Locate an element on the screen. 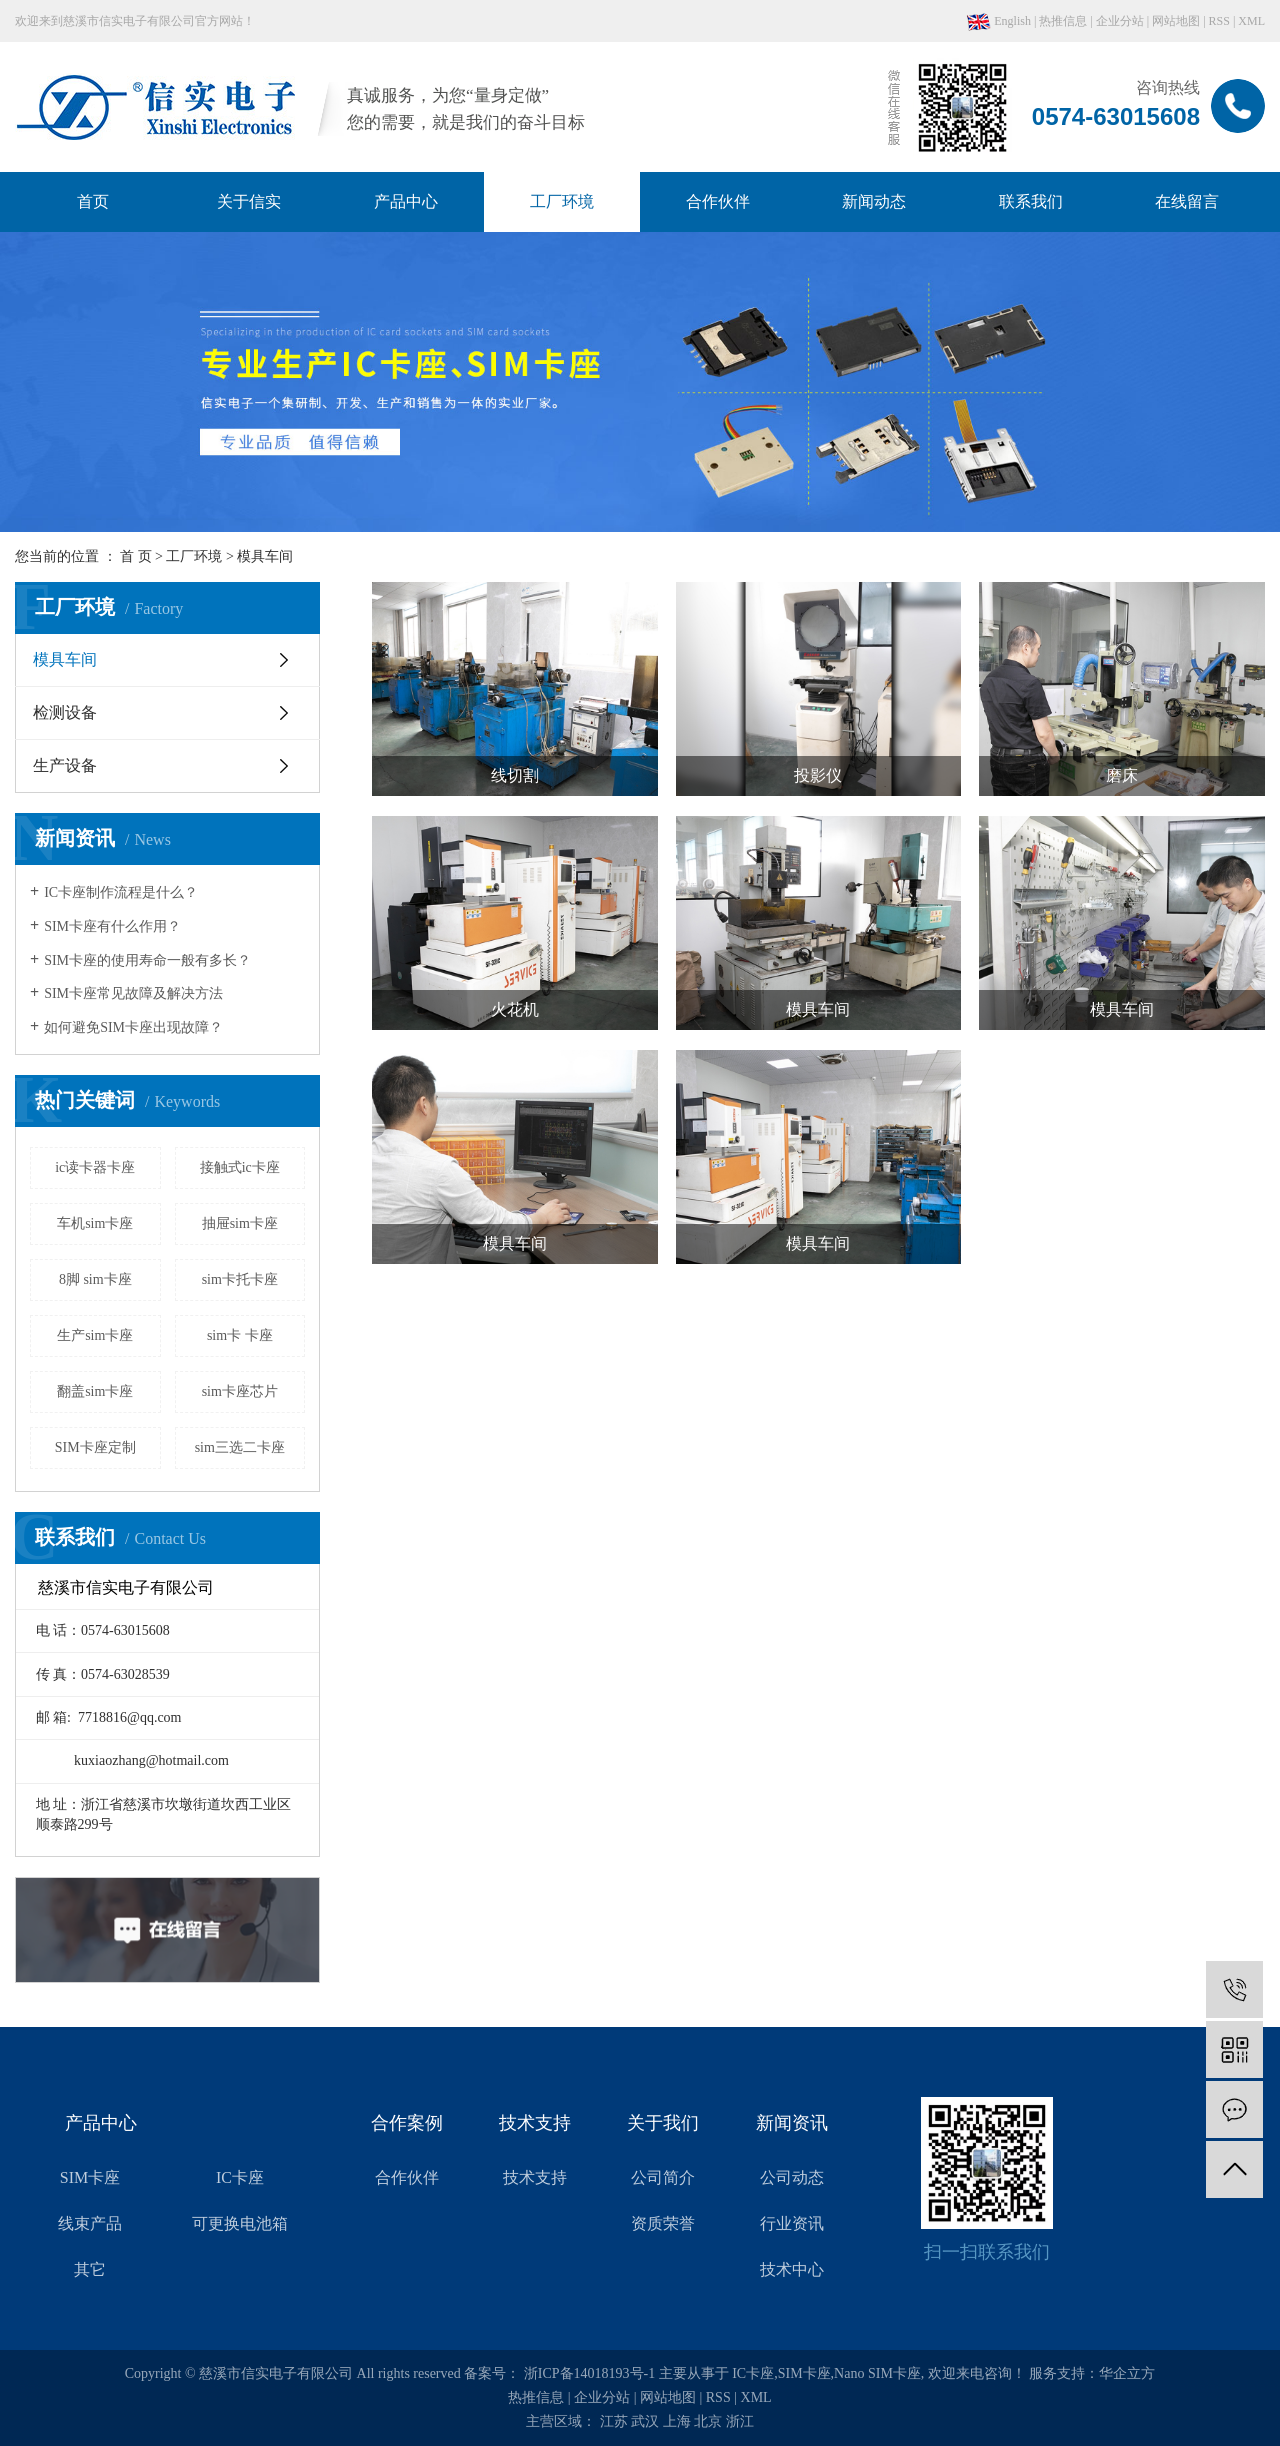 This screenshot has width=1280, height=2446. 生产sim卡座 is located at coordinates (95, 1335).